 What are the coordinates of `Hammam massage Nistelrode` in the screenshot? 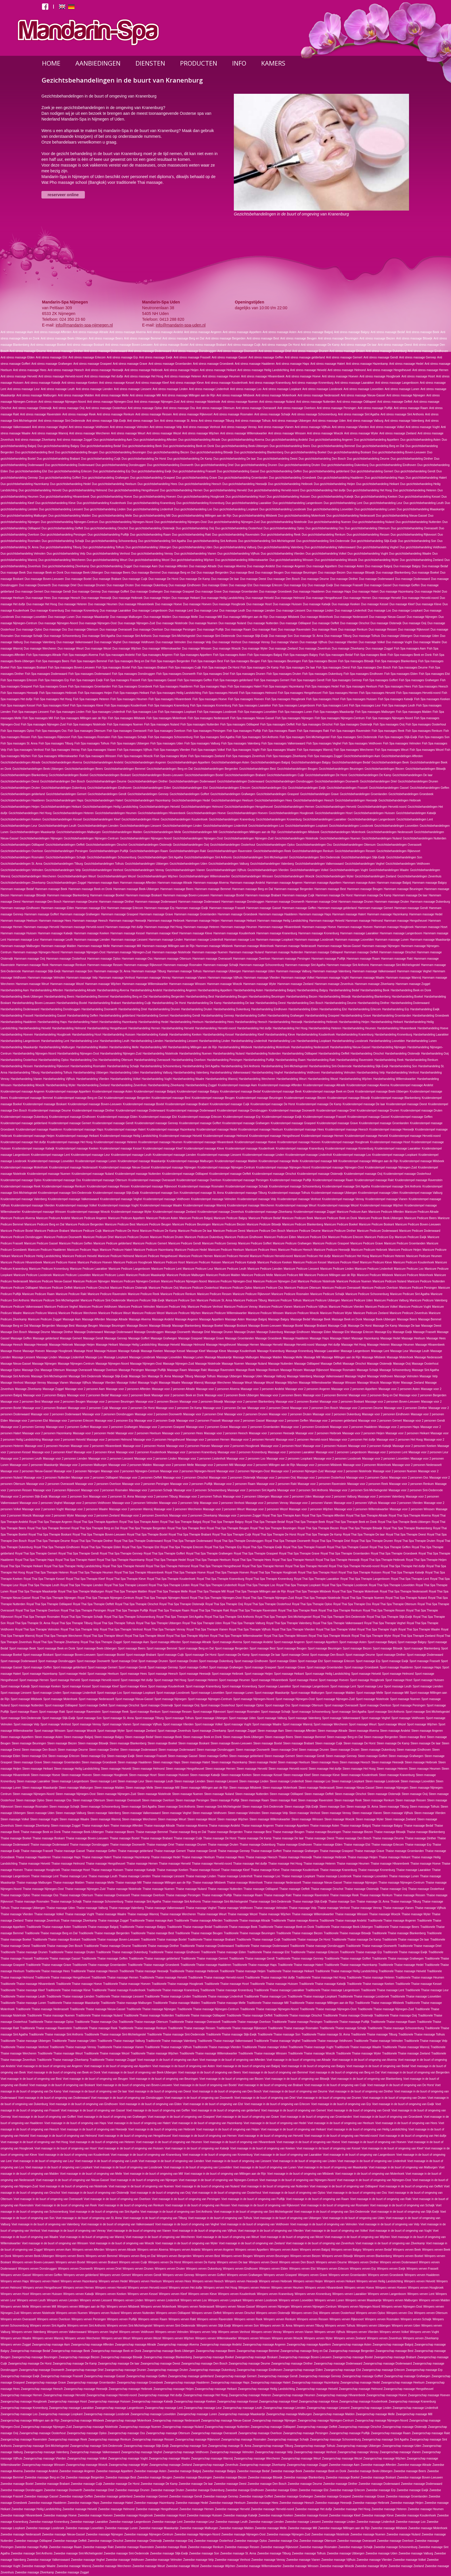 It's located at (171, 952).